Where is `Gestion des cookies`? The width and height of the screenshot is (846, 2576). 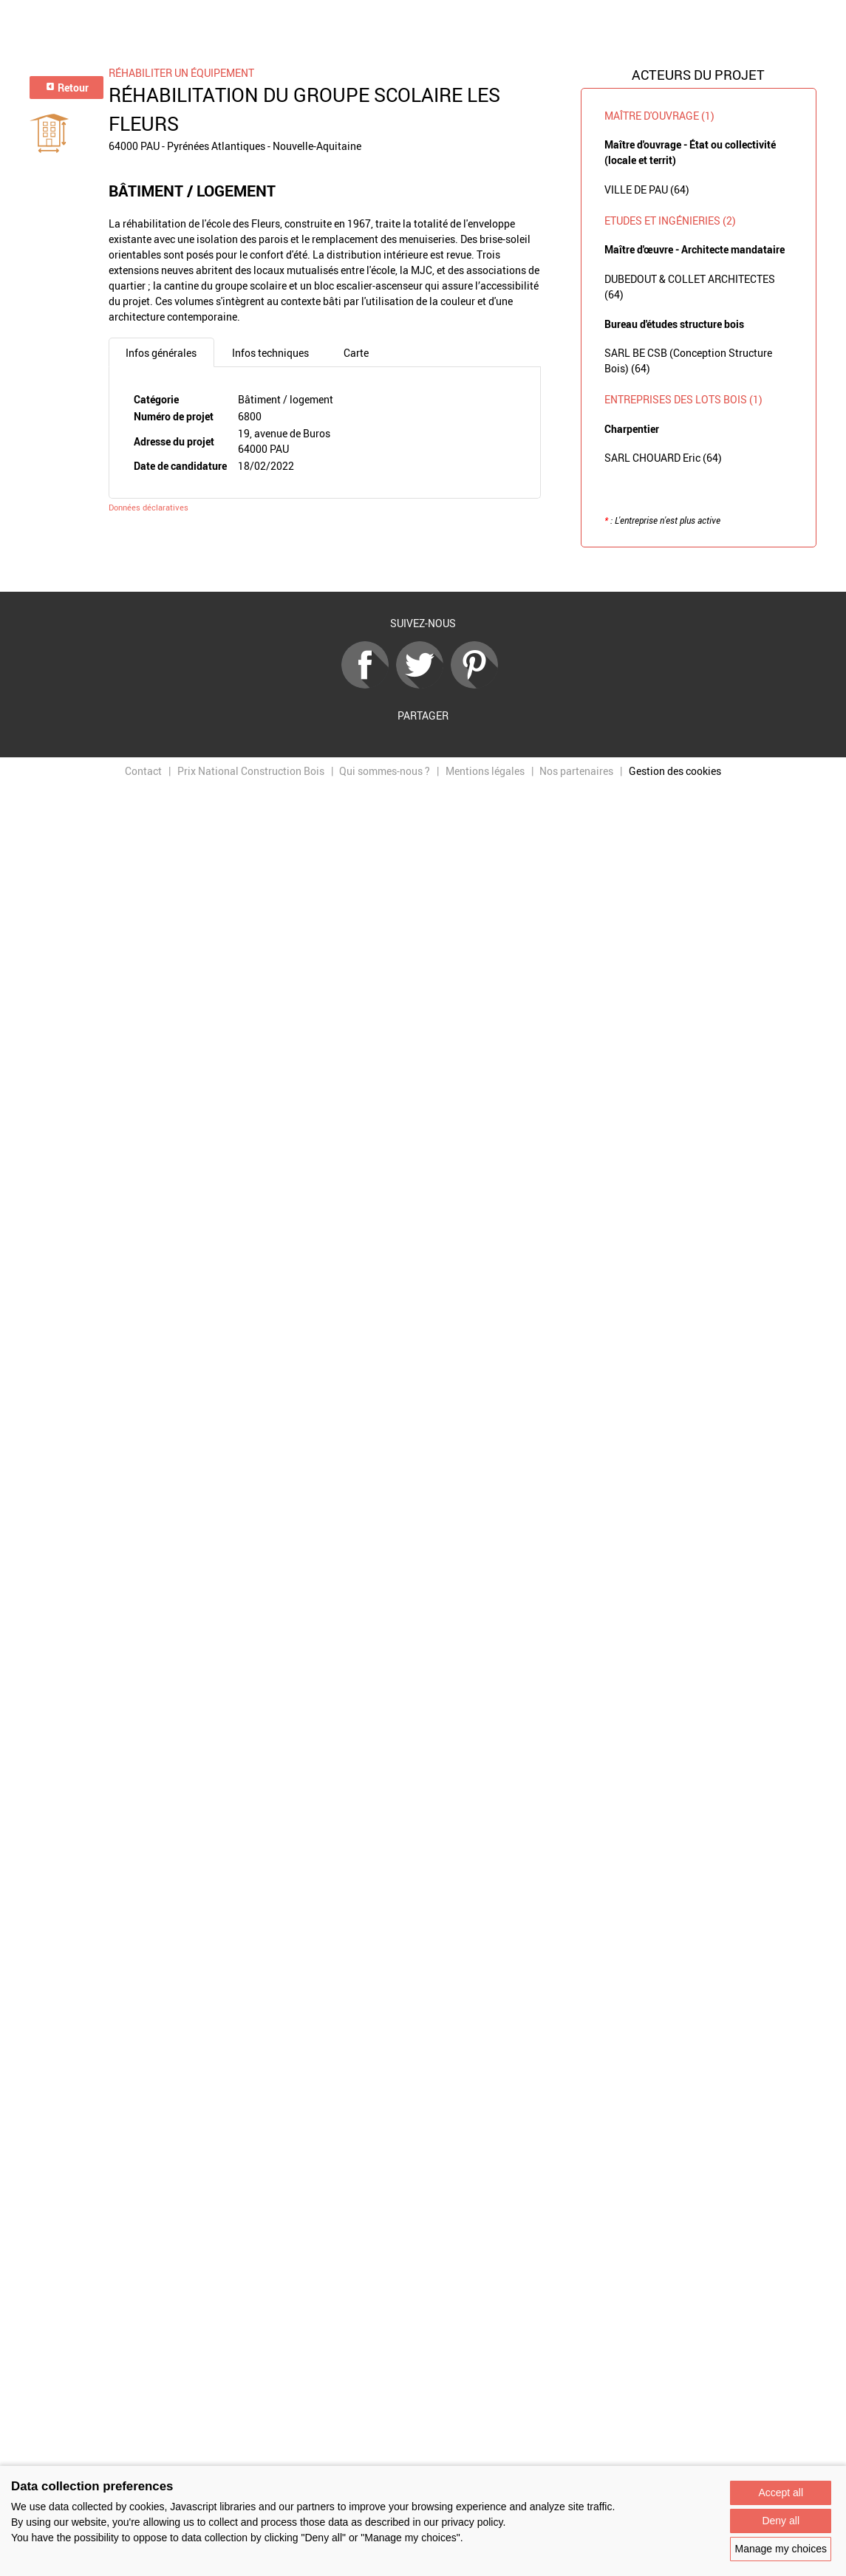 Gestion des cookies is located at coordinates (675, 771).